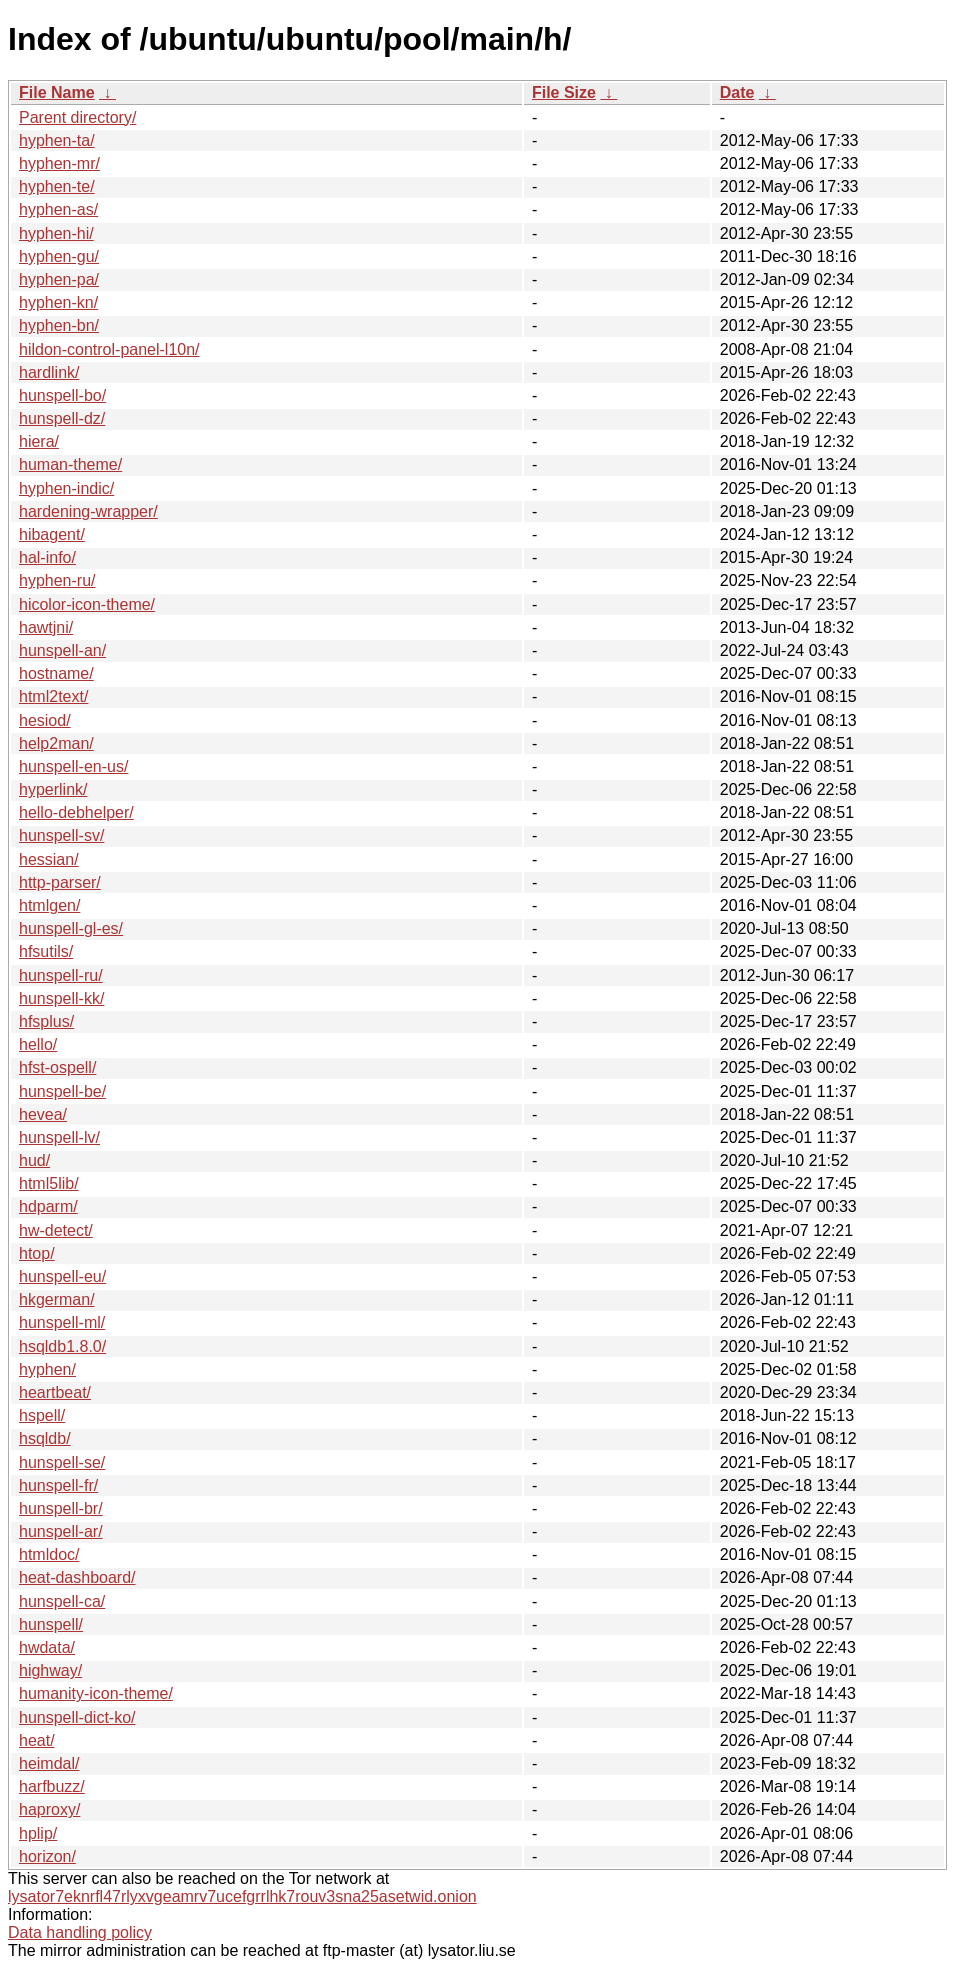  What do you see at coordinates (71, 928) in the screenshot?
I see `hunspell-gl-es/` at bounding box center [71, 928].